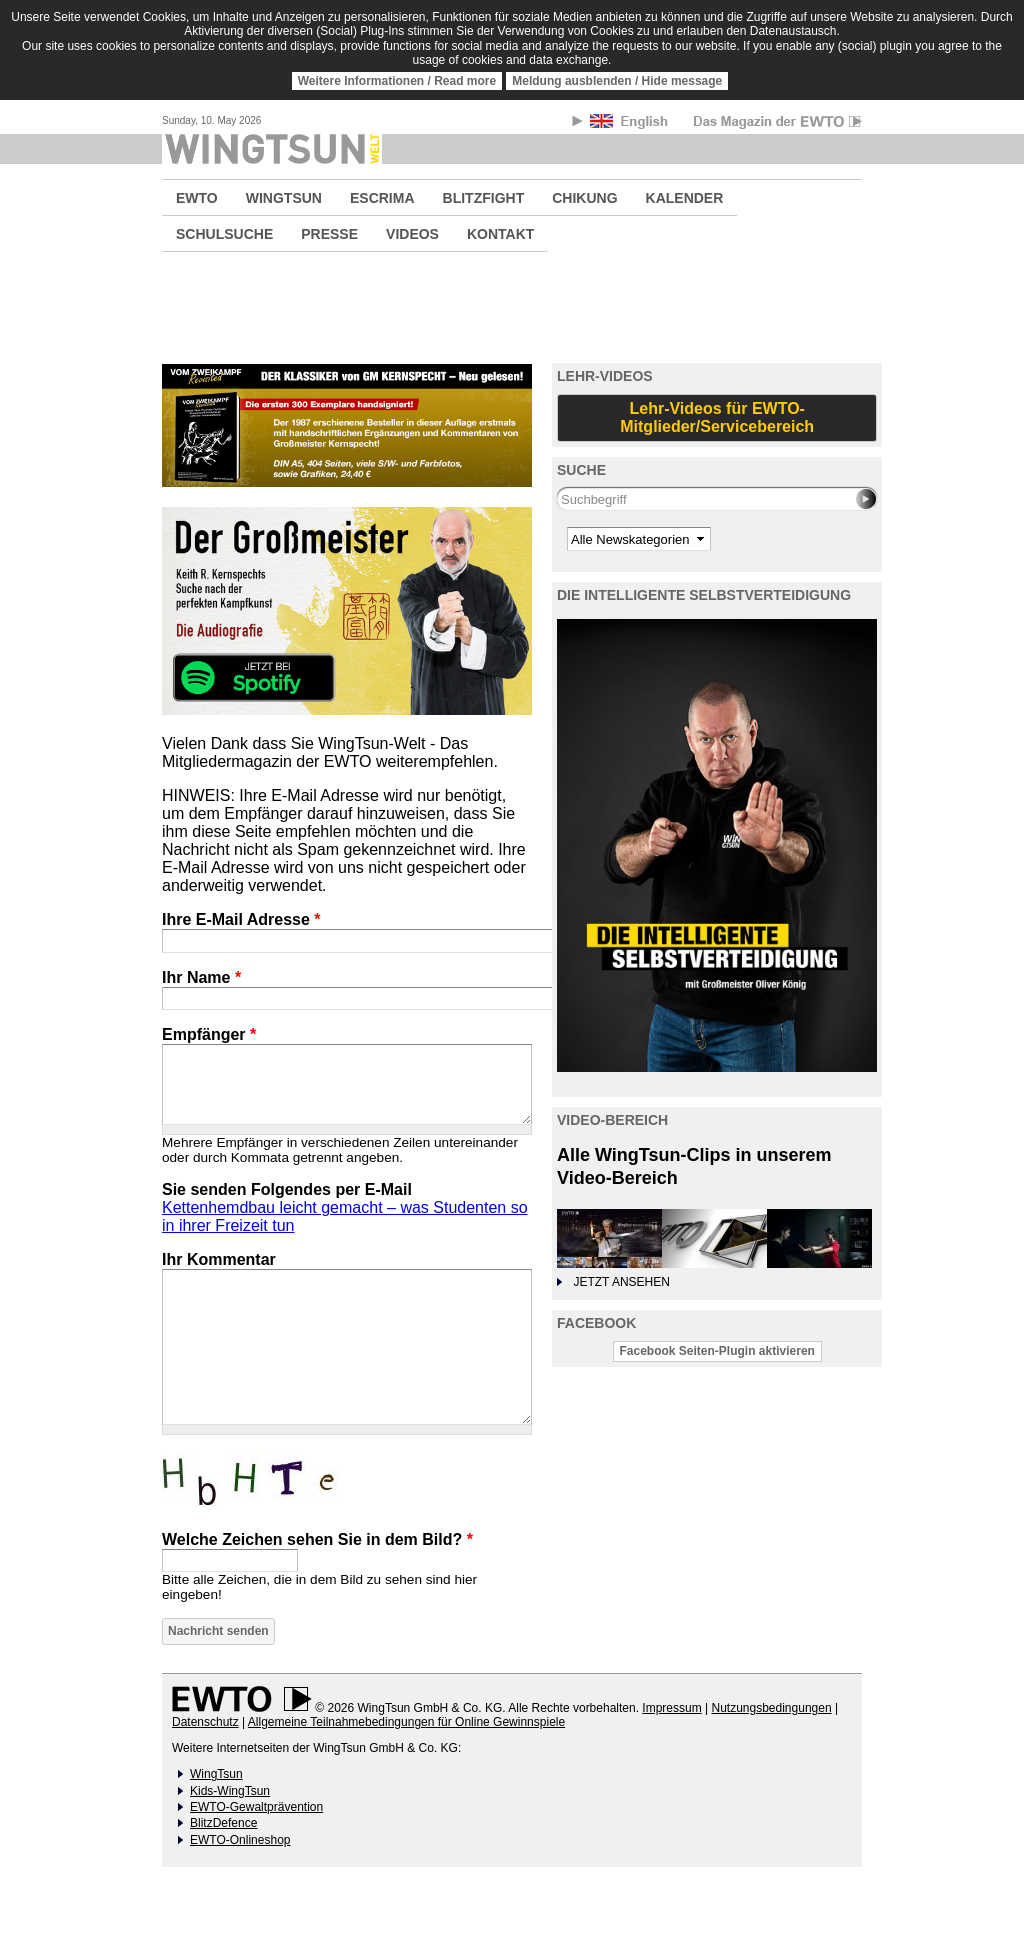 This screenshot has width=1024, height=1938. What do you see at coordinates (256, 1807) in the screenshot?
I see `EWTO-Gewaltprävention` at bounding box center [256, 1807].